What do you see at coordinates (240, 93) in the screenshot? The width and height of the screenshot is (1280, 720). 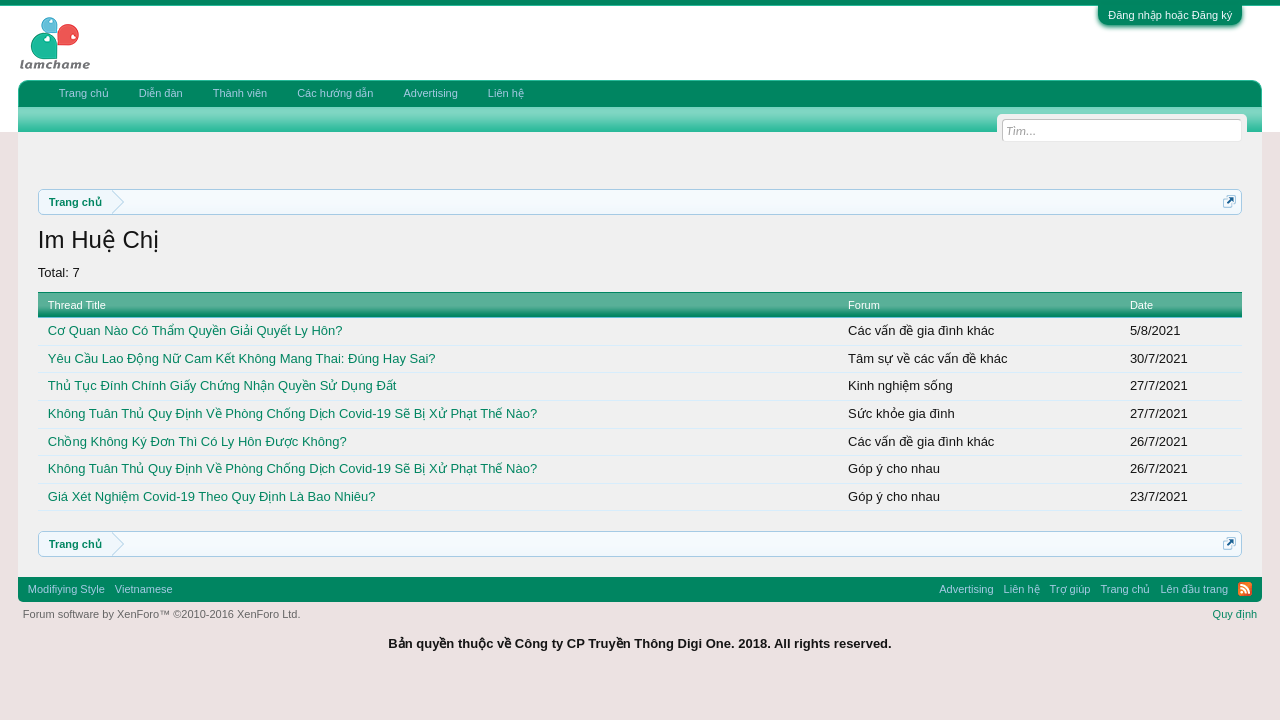 I see `Thành viên` at bounding box center [240, 93].